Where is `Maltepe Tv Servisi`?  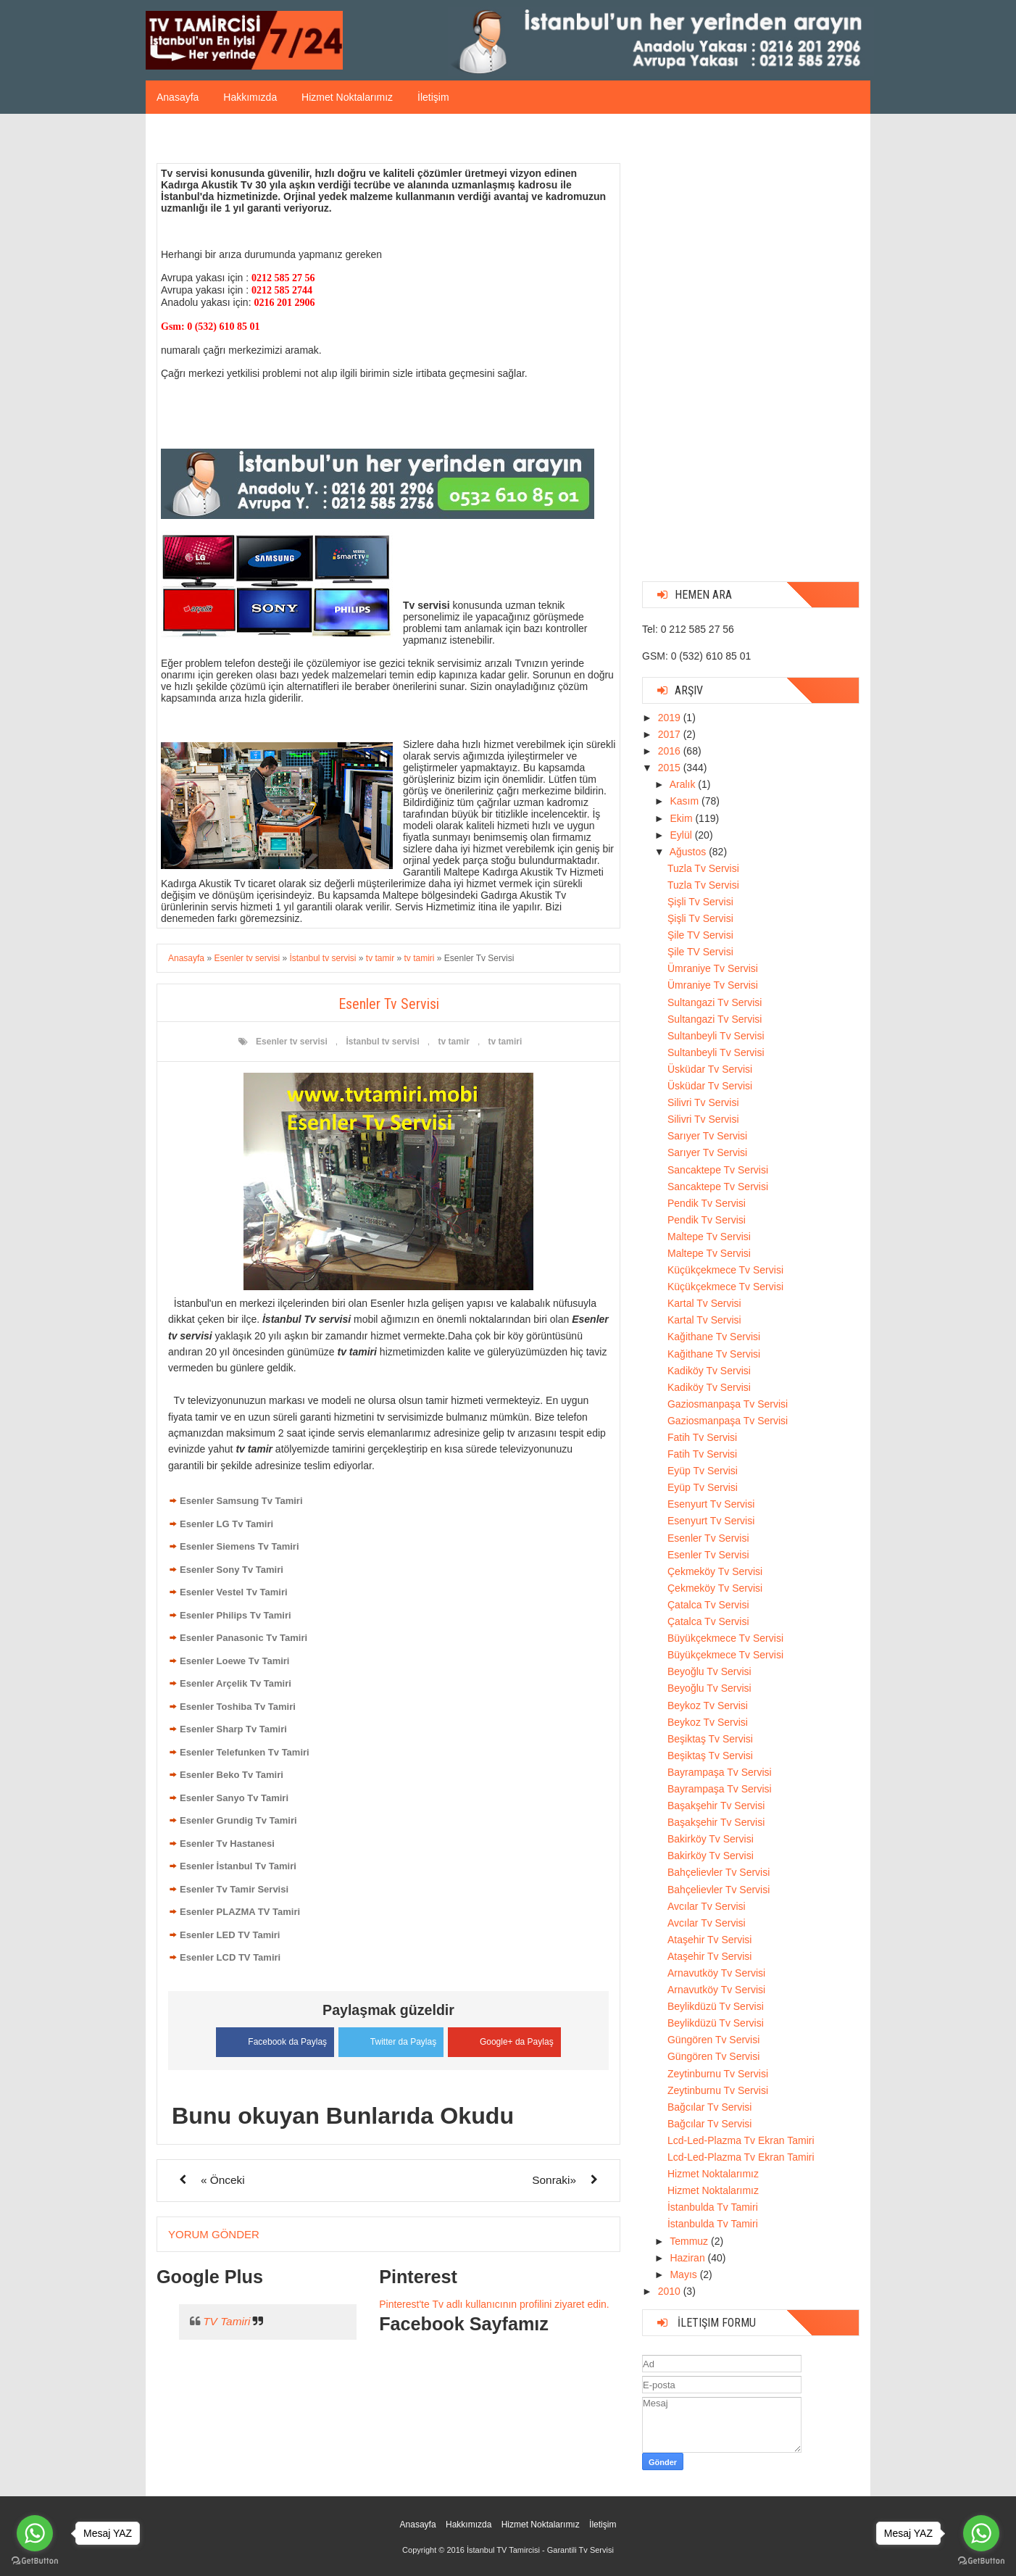
Maltepe Tv Servisi is located at coordinates (709, 1236).